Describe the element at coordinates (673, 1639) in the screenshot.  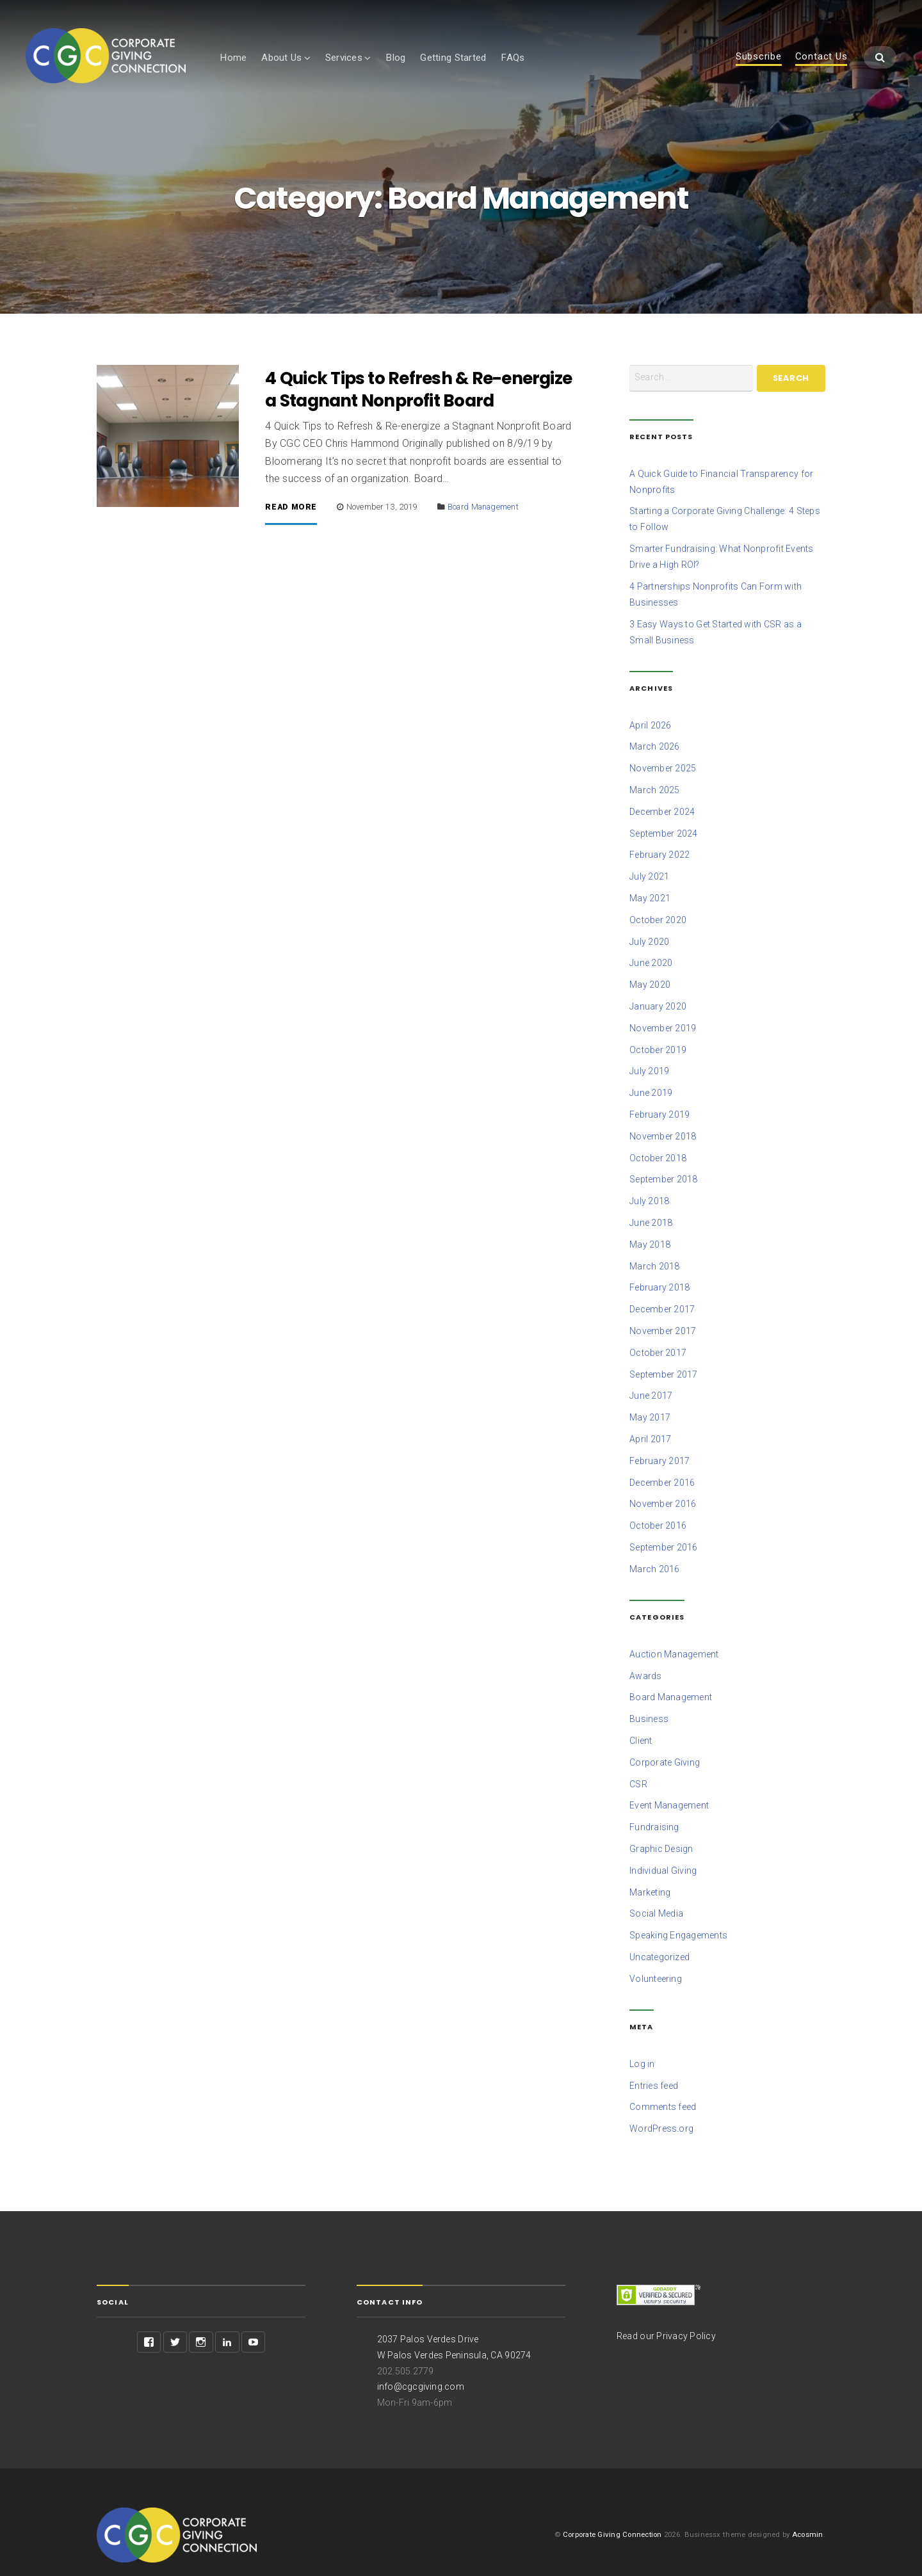
I see `Auction Management` at that location.